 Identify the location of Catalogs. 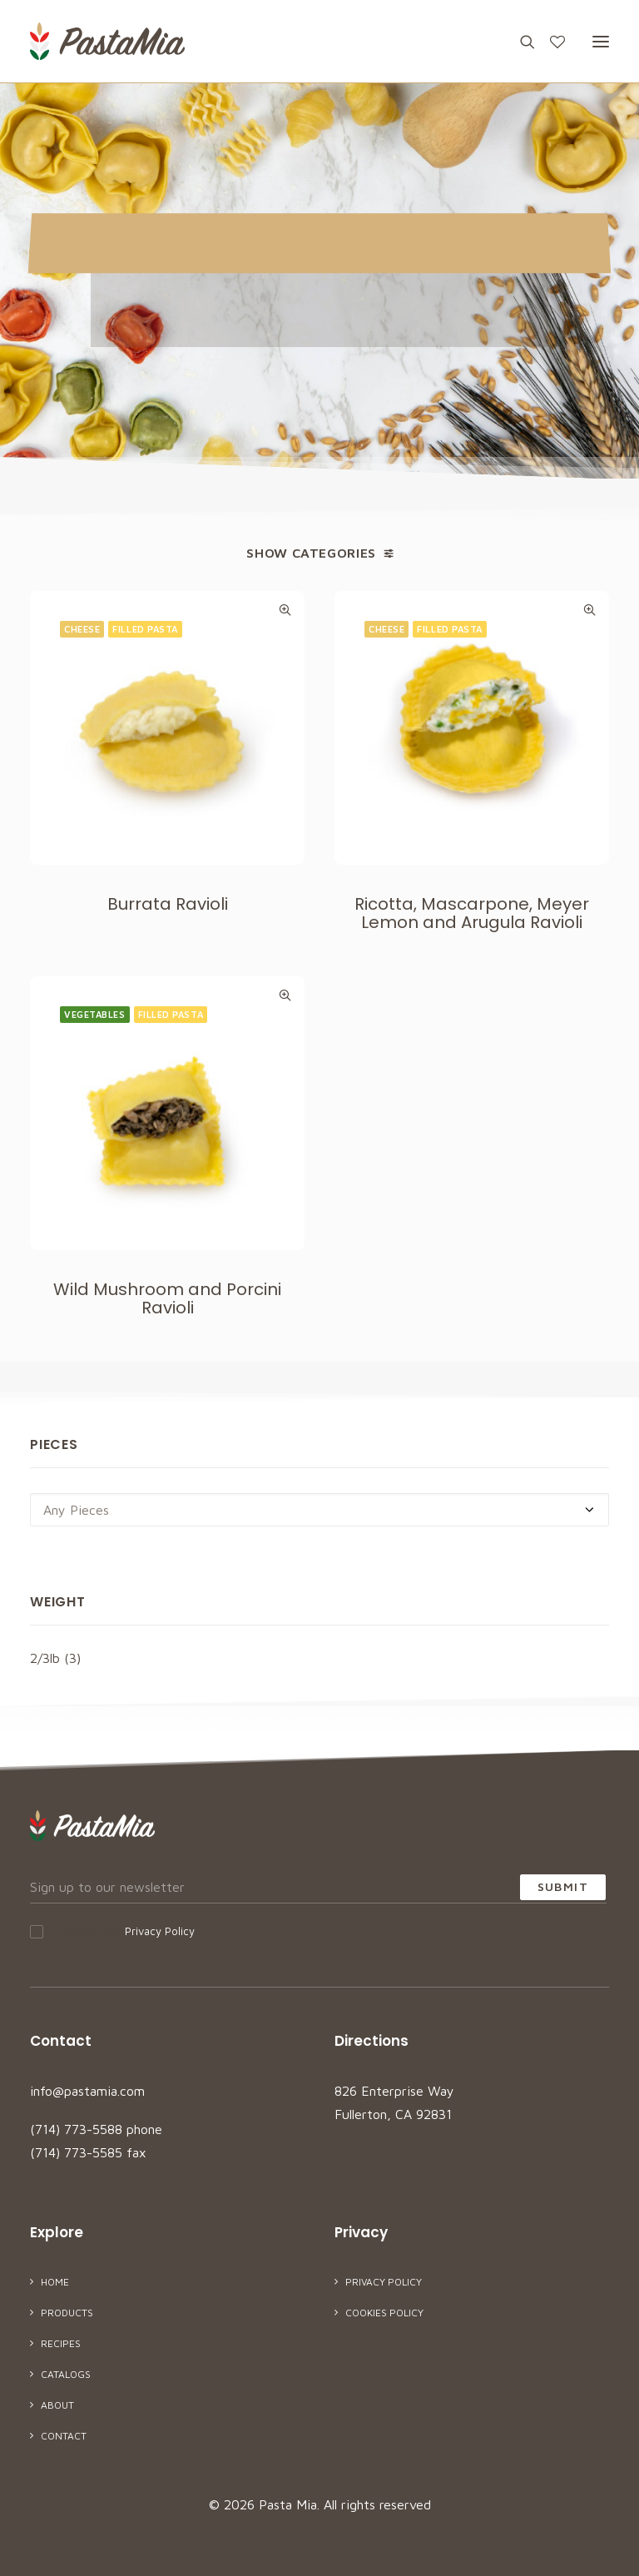
(66, 2374).